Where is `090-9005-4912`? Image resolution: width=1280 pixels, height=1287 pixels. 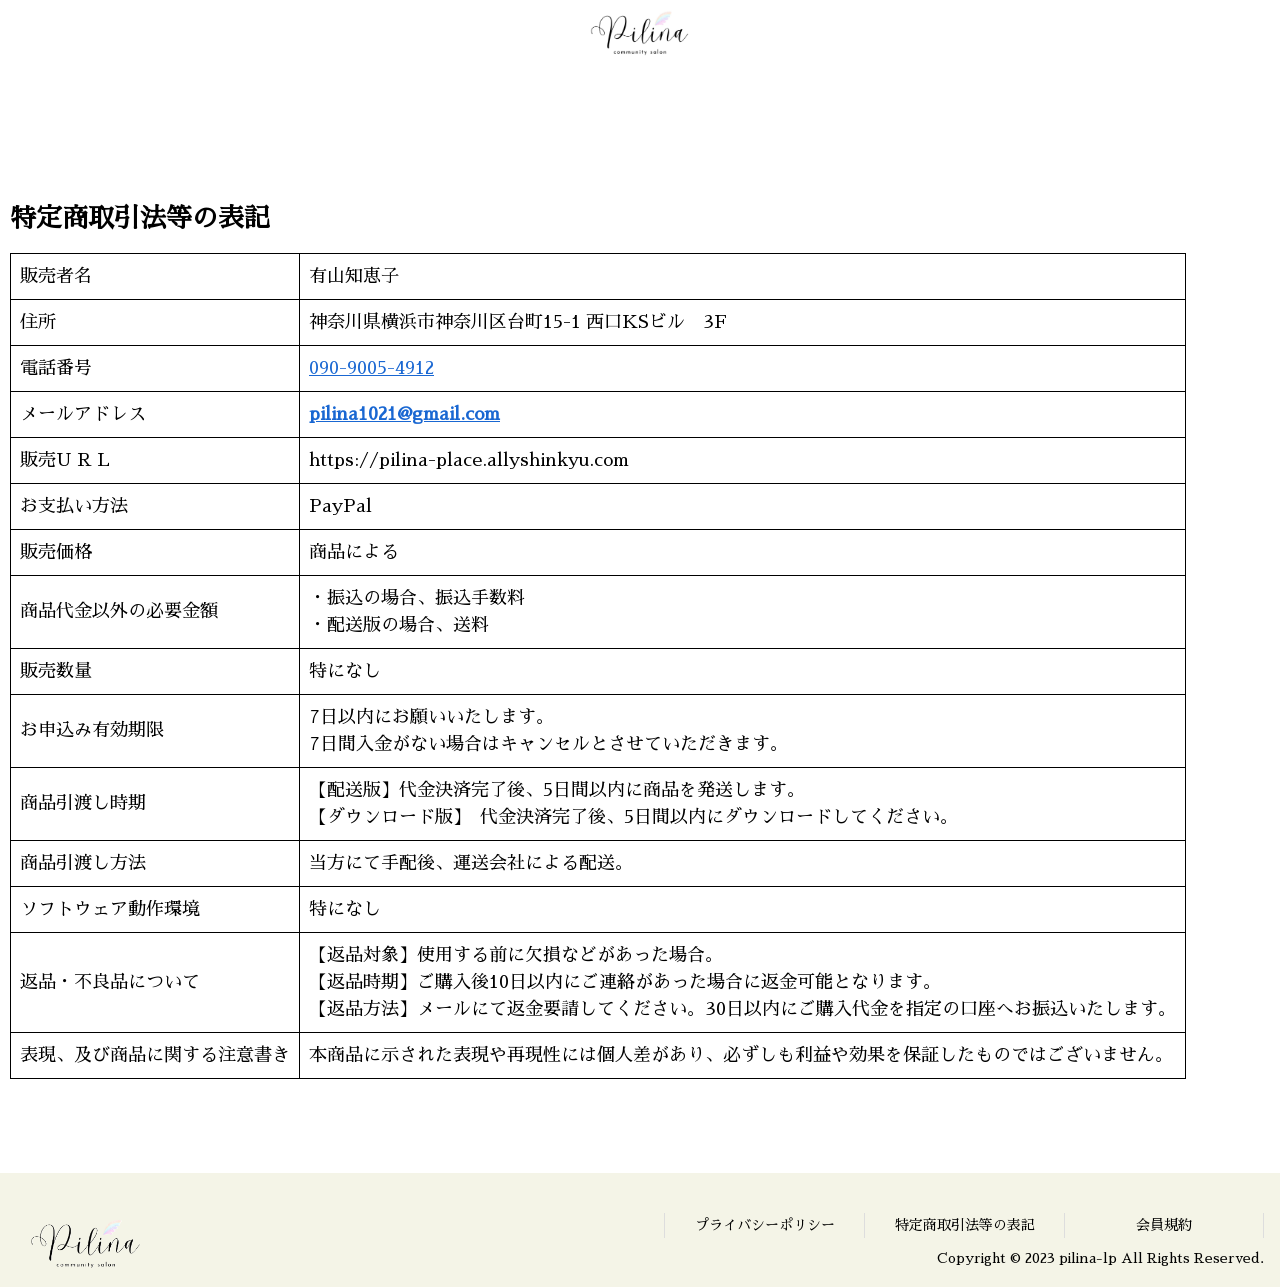
090-9005-4912 is located at coordinates (371, 368).